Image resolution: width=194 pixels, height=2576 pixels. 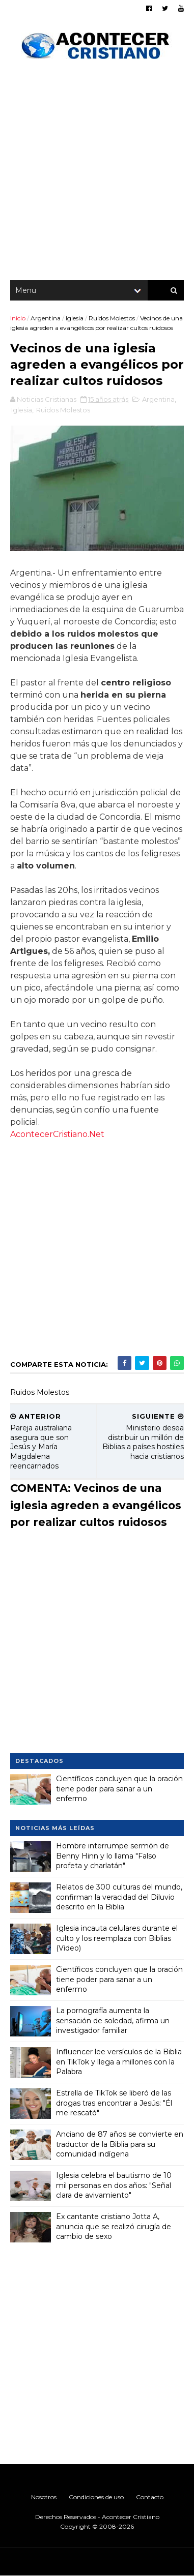 What do you see at coordinates (119, 2144) in the screenshot?
I see `Anciano de 87 años se convierte en traductor de la Biblia para su comunidad indígena` at bounding box center [119, 2144].